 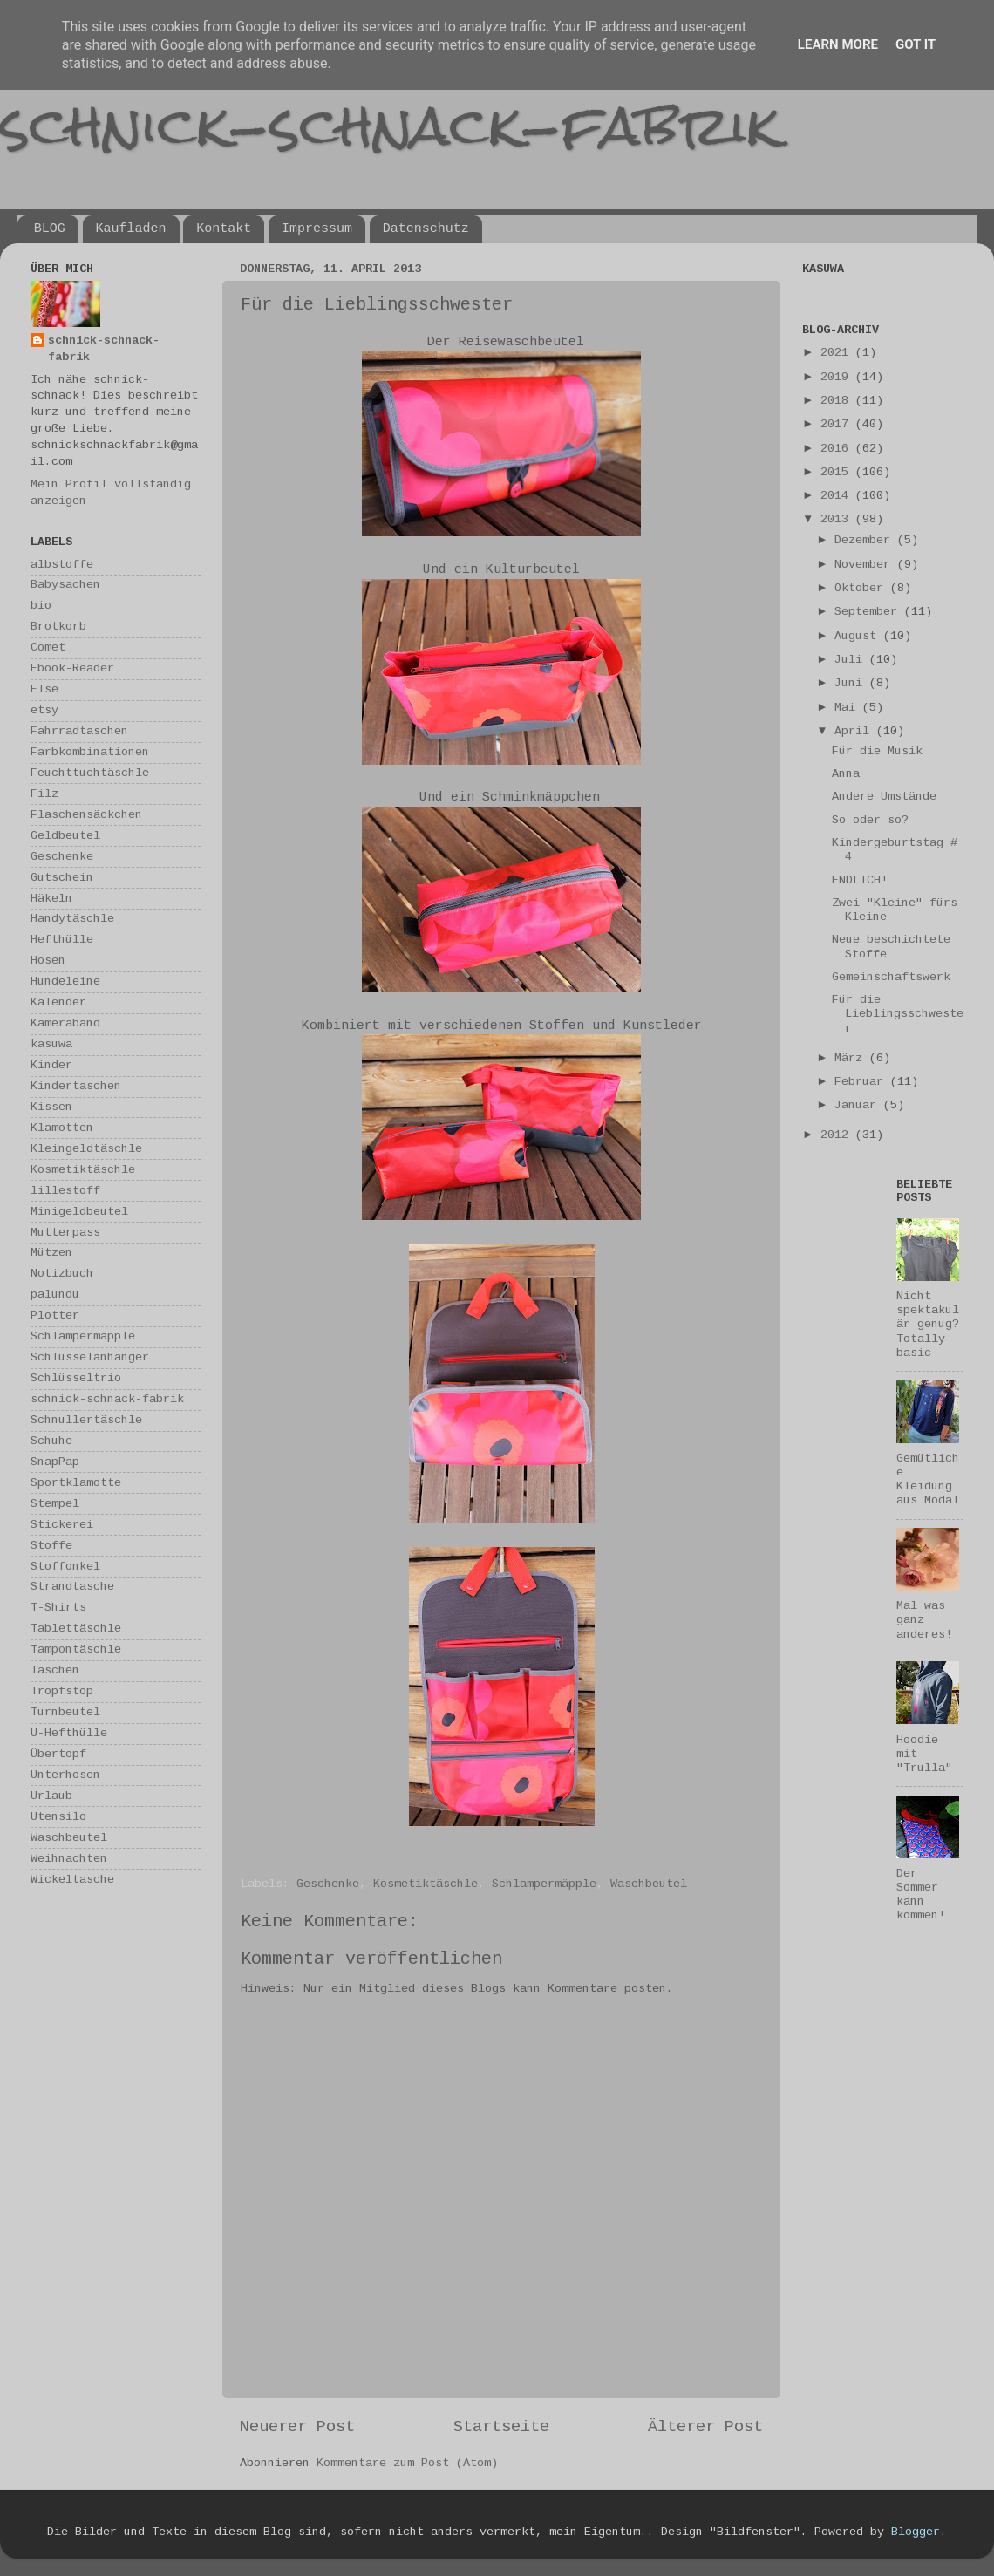 I want to click on Else, so click(x=44, y=689).